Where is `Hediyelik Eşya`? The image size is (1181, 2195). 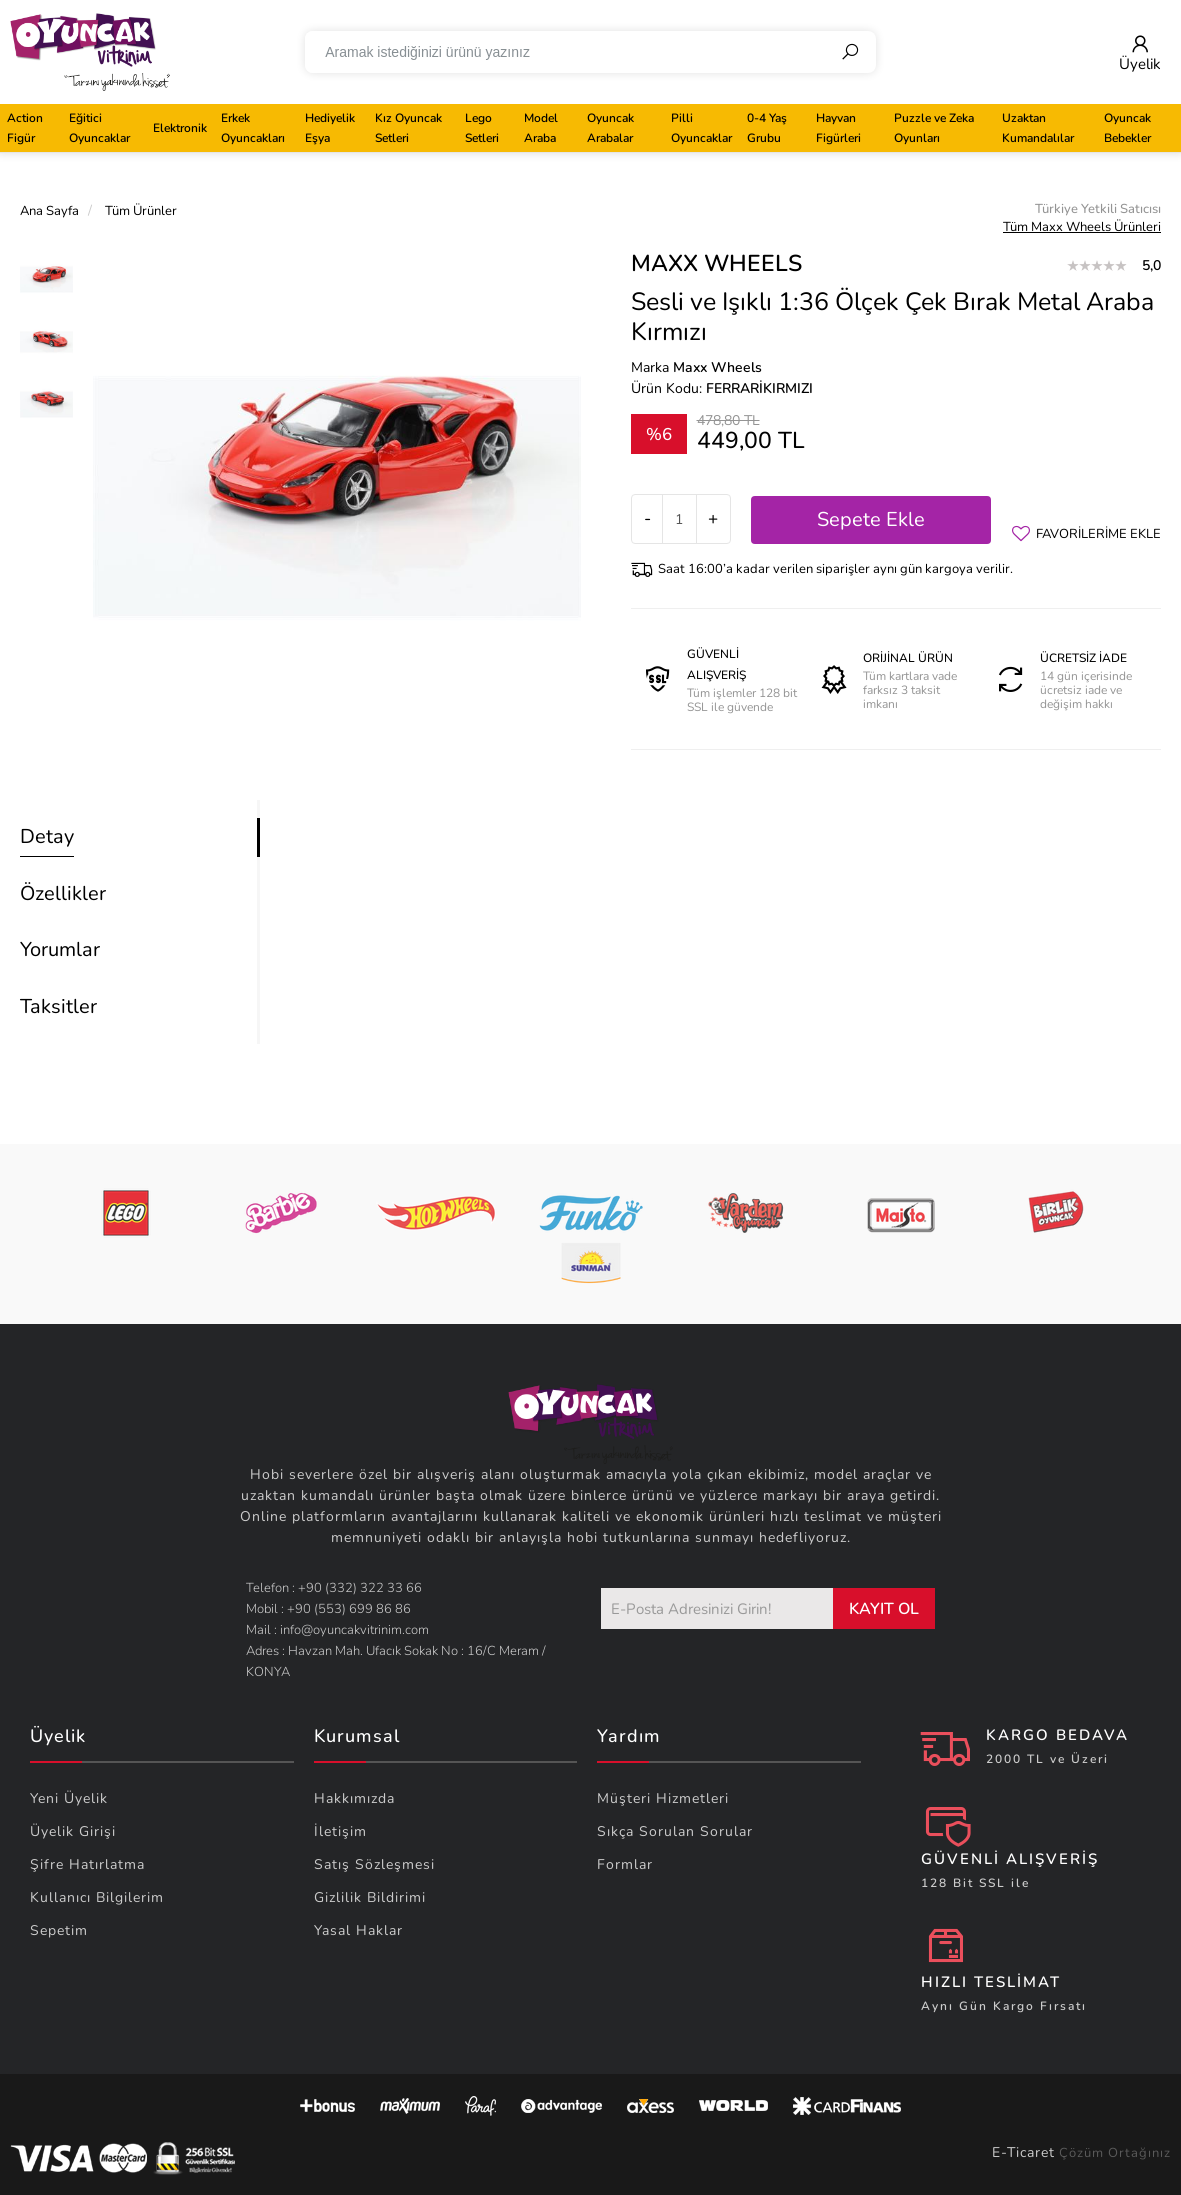
Hediyelik Eşya is located at coordinates (330, 128).